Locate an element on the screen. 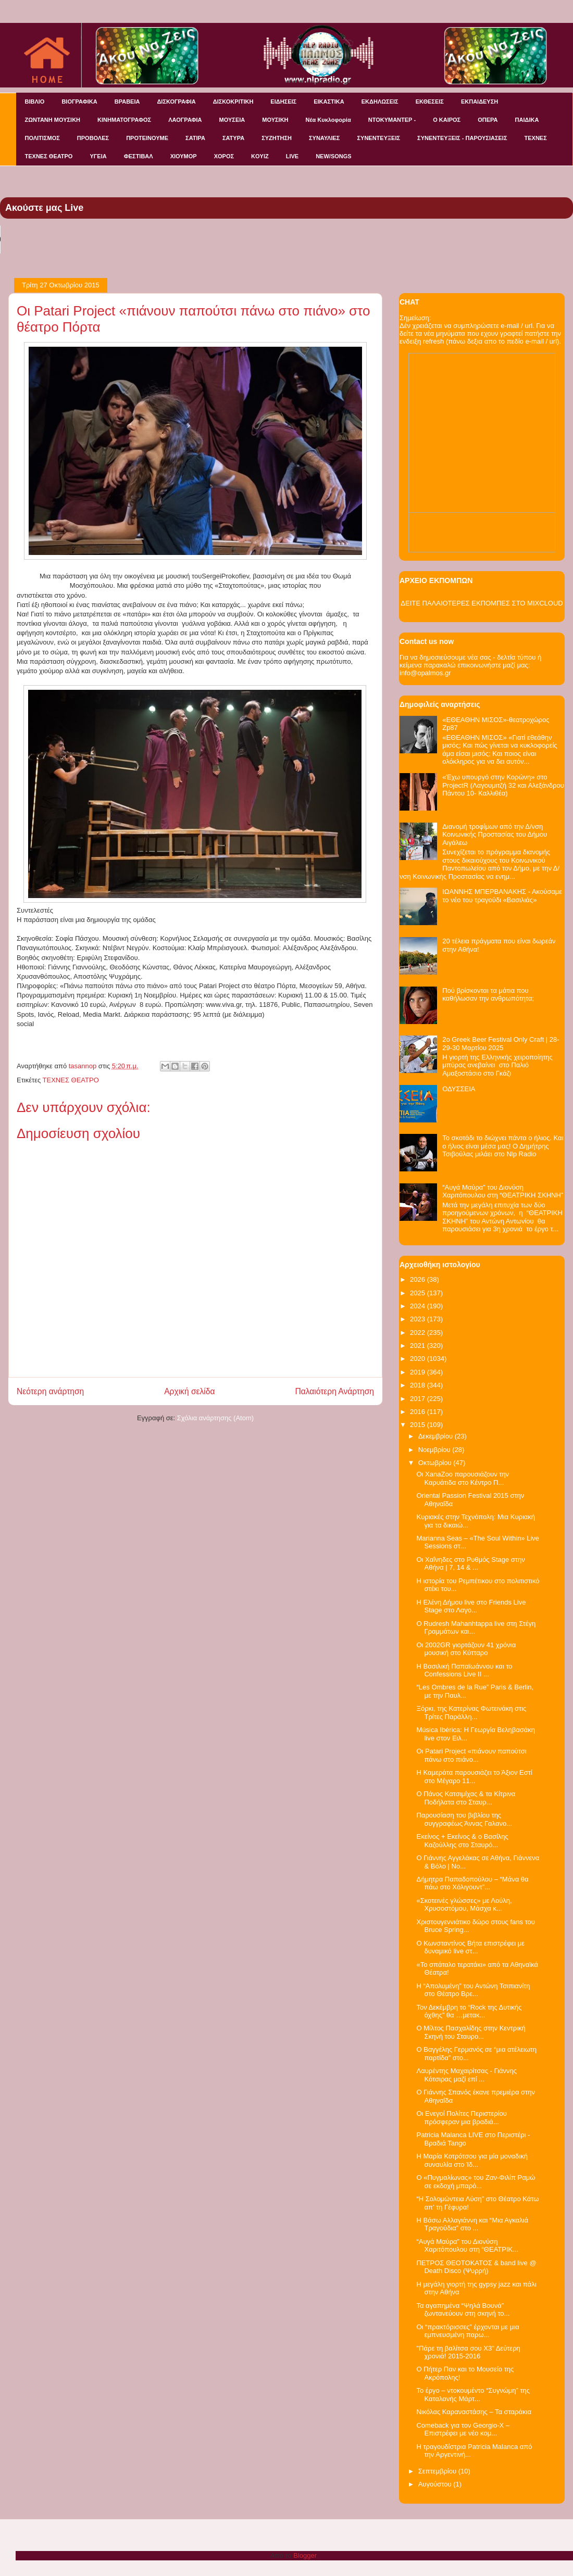 The height and width of the screenshot is (2576, 573). Ξόρκι, της Κατερίνας Φωτεινάκη στις Τρίτες Παράλλη... is located at coordinates (471, 1712).